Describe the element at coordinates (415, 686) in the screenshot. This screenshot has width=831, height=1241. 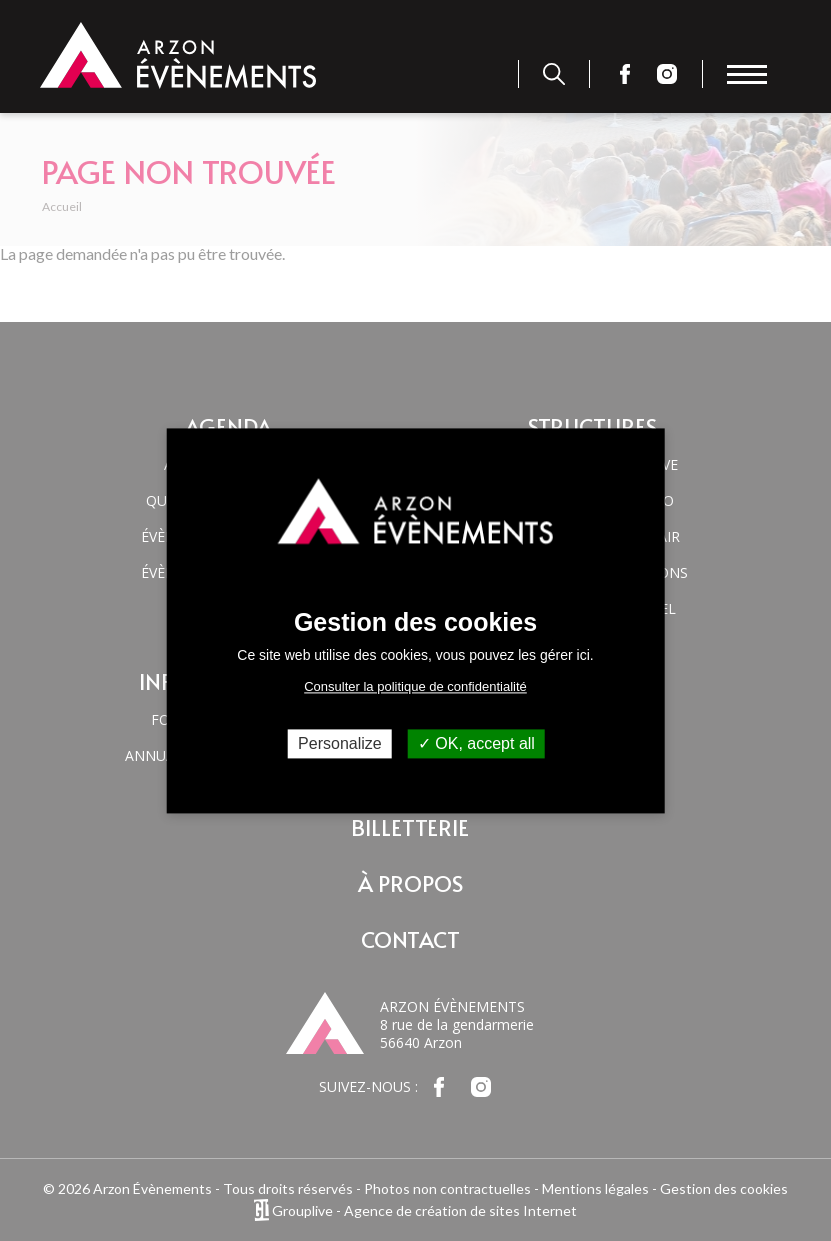
I see `Consulter la politique de confidentialité` at that location.